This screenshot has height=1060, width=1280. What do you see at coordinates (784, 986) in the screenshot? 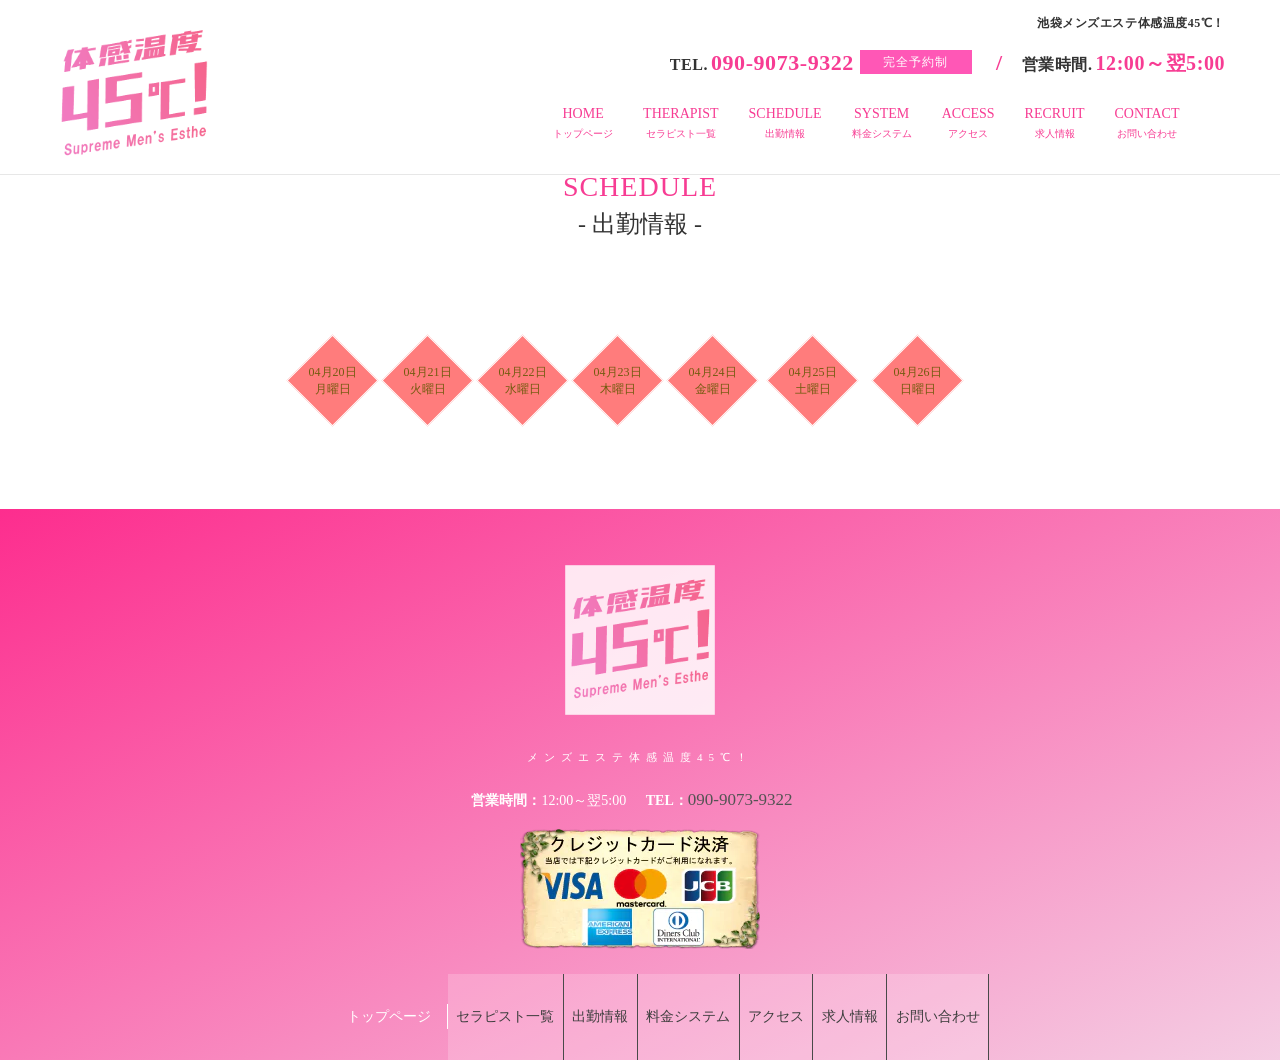
I see `アクセス` at bounding box center [784, 986].